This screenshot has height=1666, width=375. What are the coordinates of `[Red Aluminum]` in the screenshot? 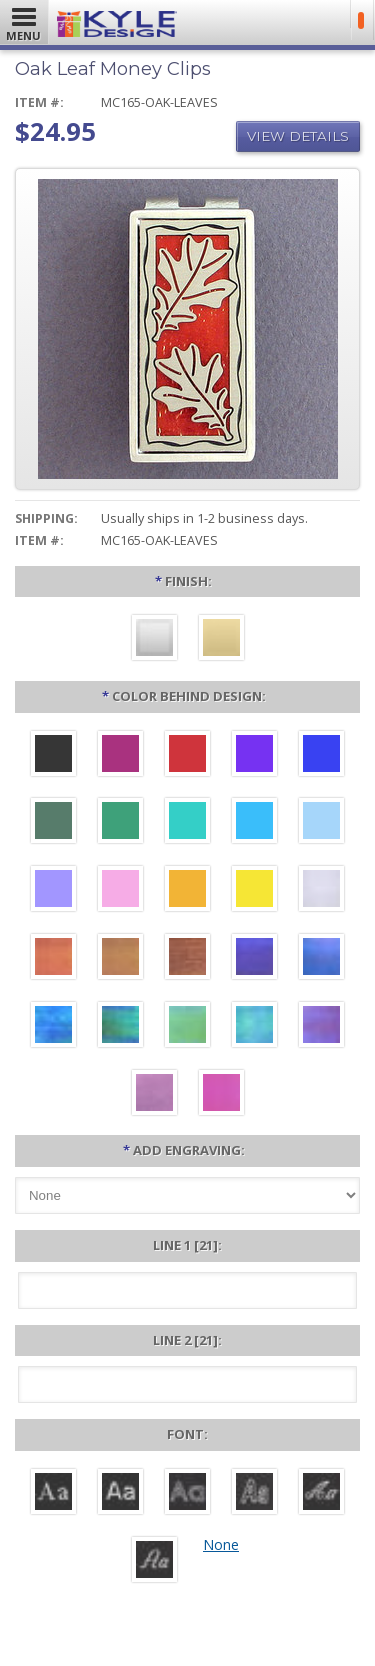 It's located at (187, 756).